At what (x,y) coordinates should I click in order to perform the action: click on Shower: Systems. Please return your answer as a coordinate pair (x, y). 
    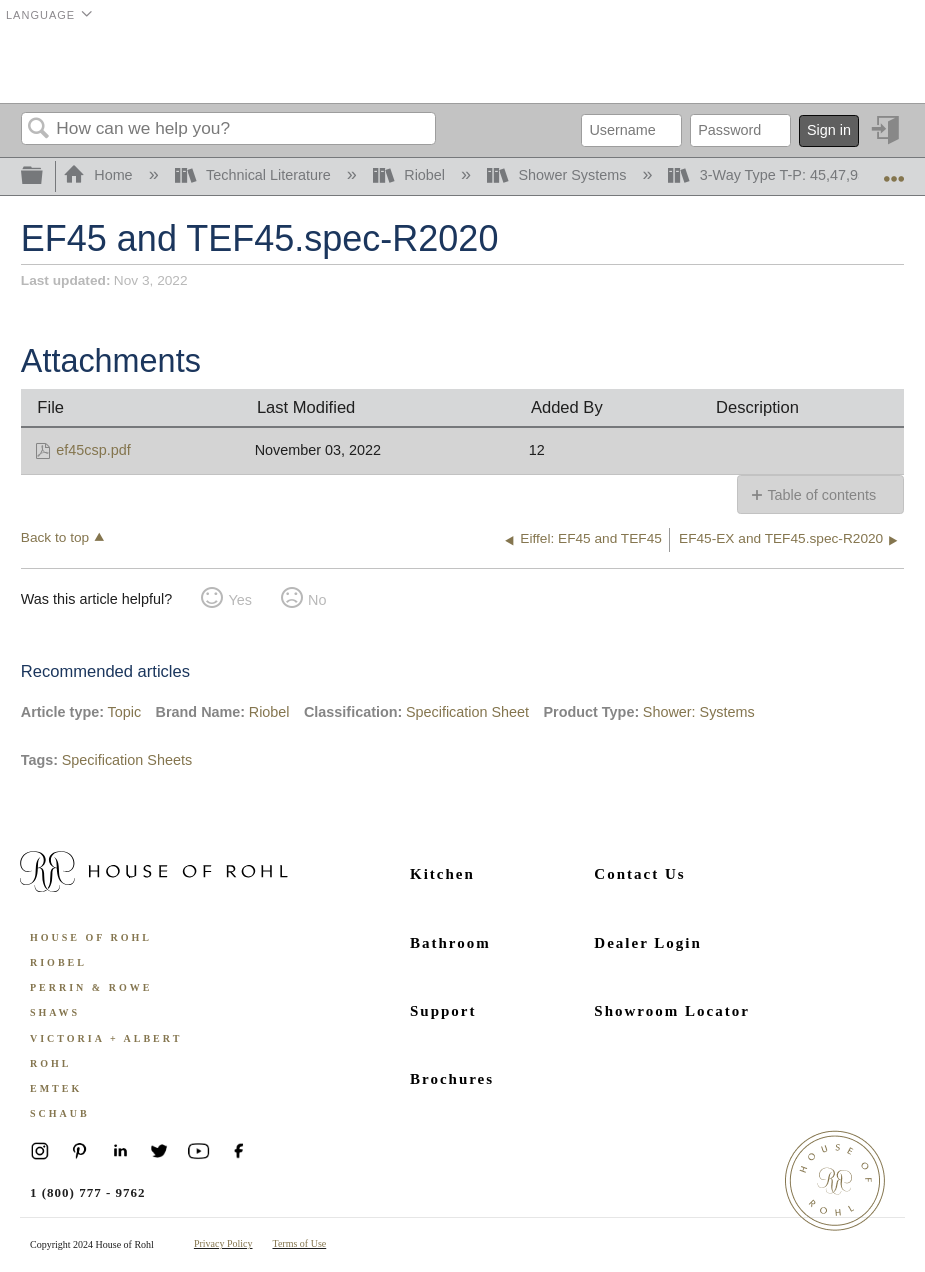
    Looking at the image, I should click on (699, 712).